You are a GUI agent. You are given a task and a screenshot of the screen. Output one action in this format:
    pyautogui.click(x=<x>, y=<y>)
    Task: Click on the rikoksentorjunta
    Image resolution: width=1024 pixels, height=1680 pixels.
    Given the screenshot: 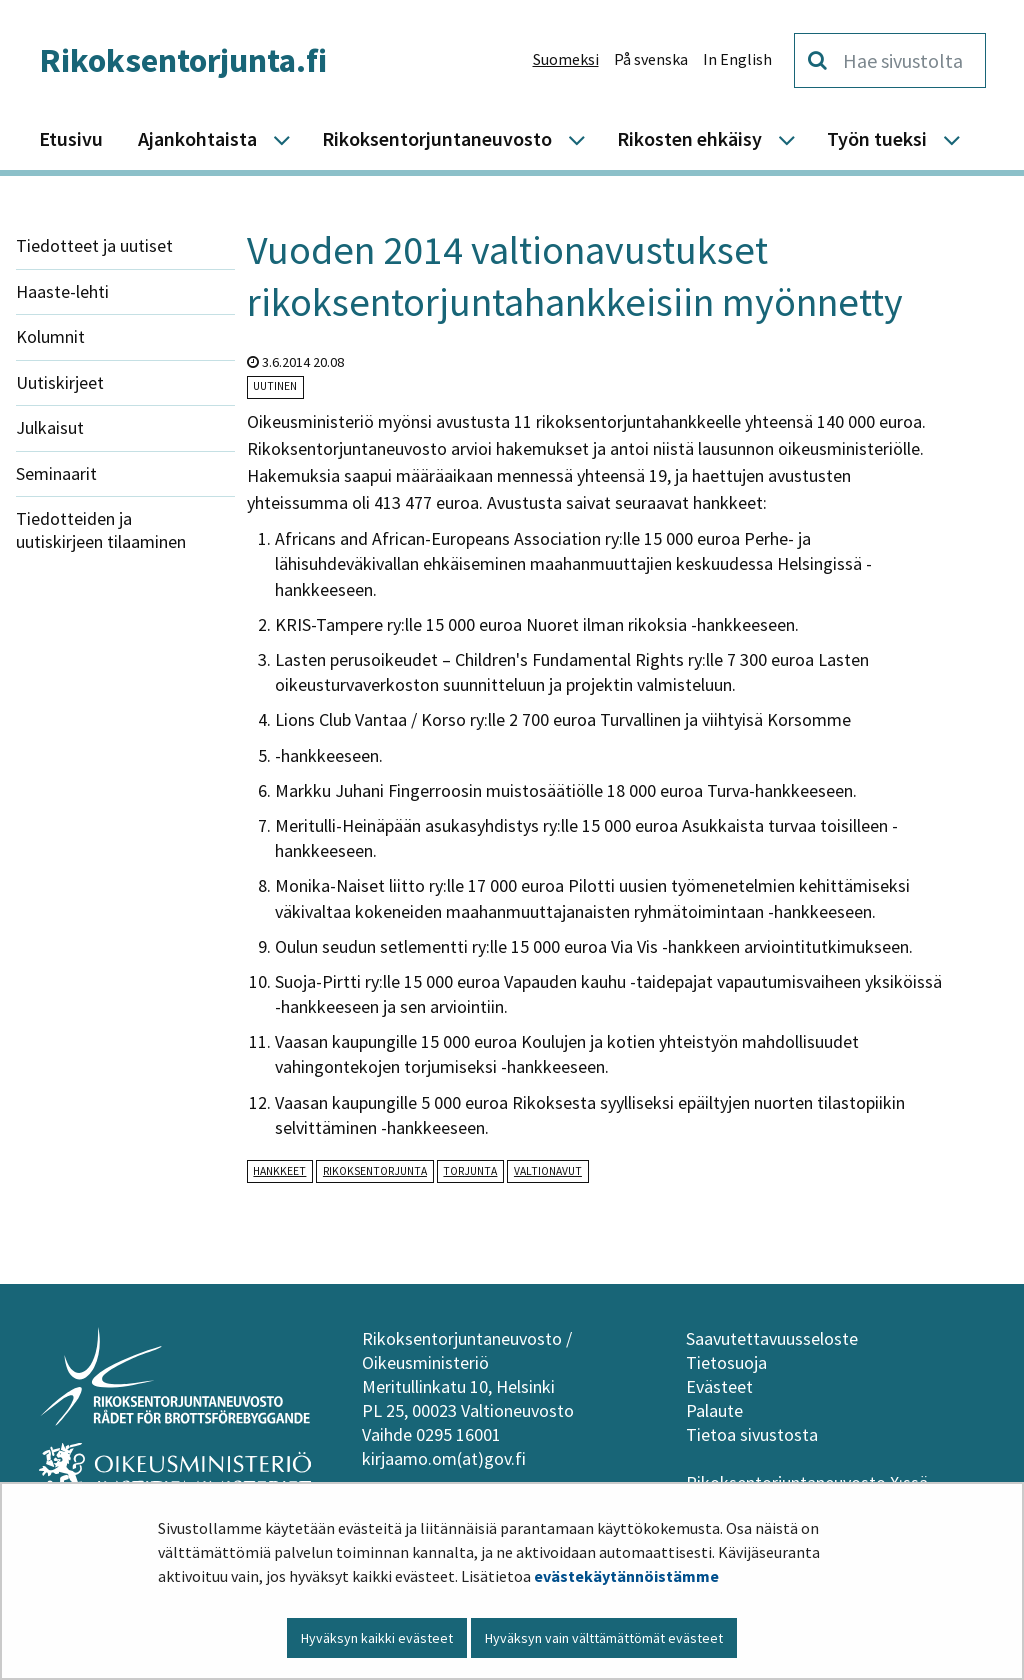 What is the action you would take?
    pyautogui.click(x=375, y=1171)
    